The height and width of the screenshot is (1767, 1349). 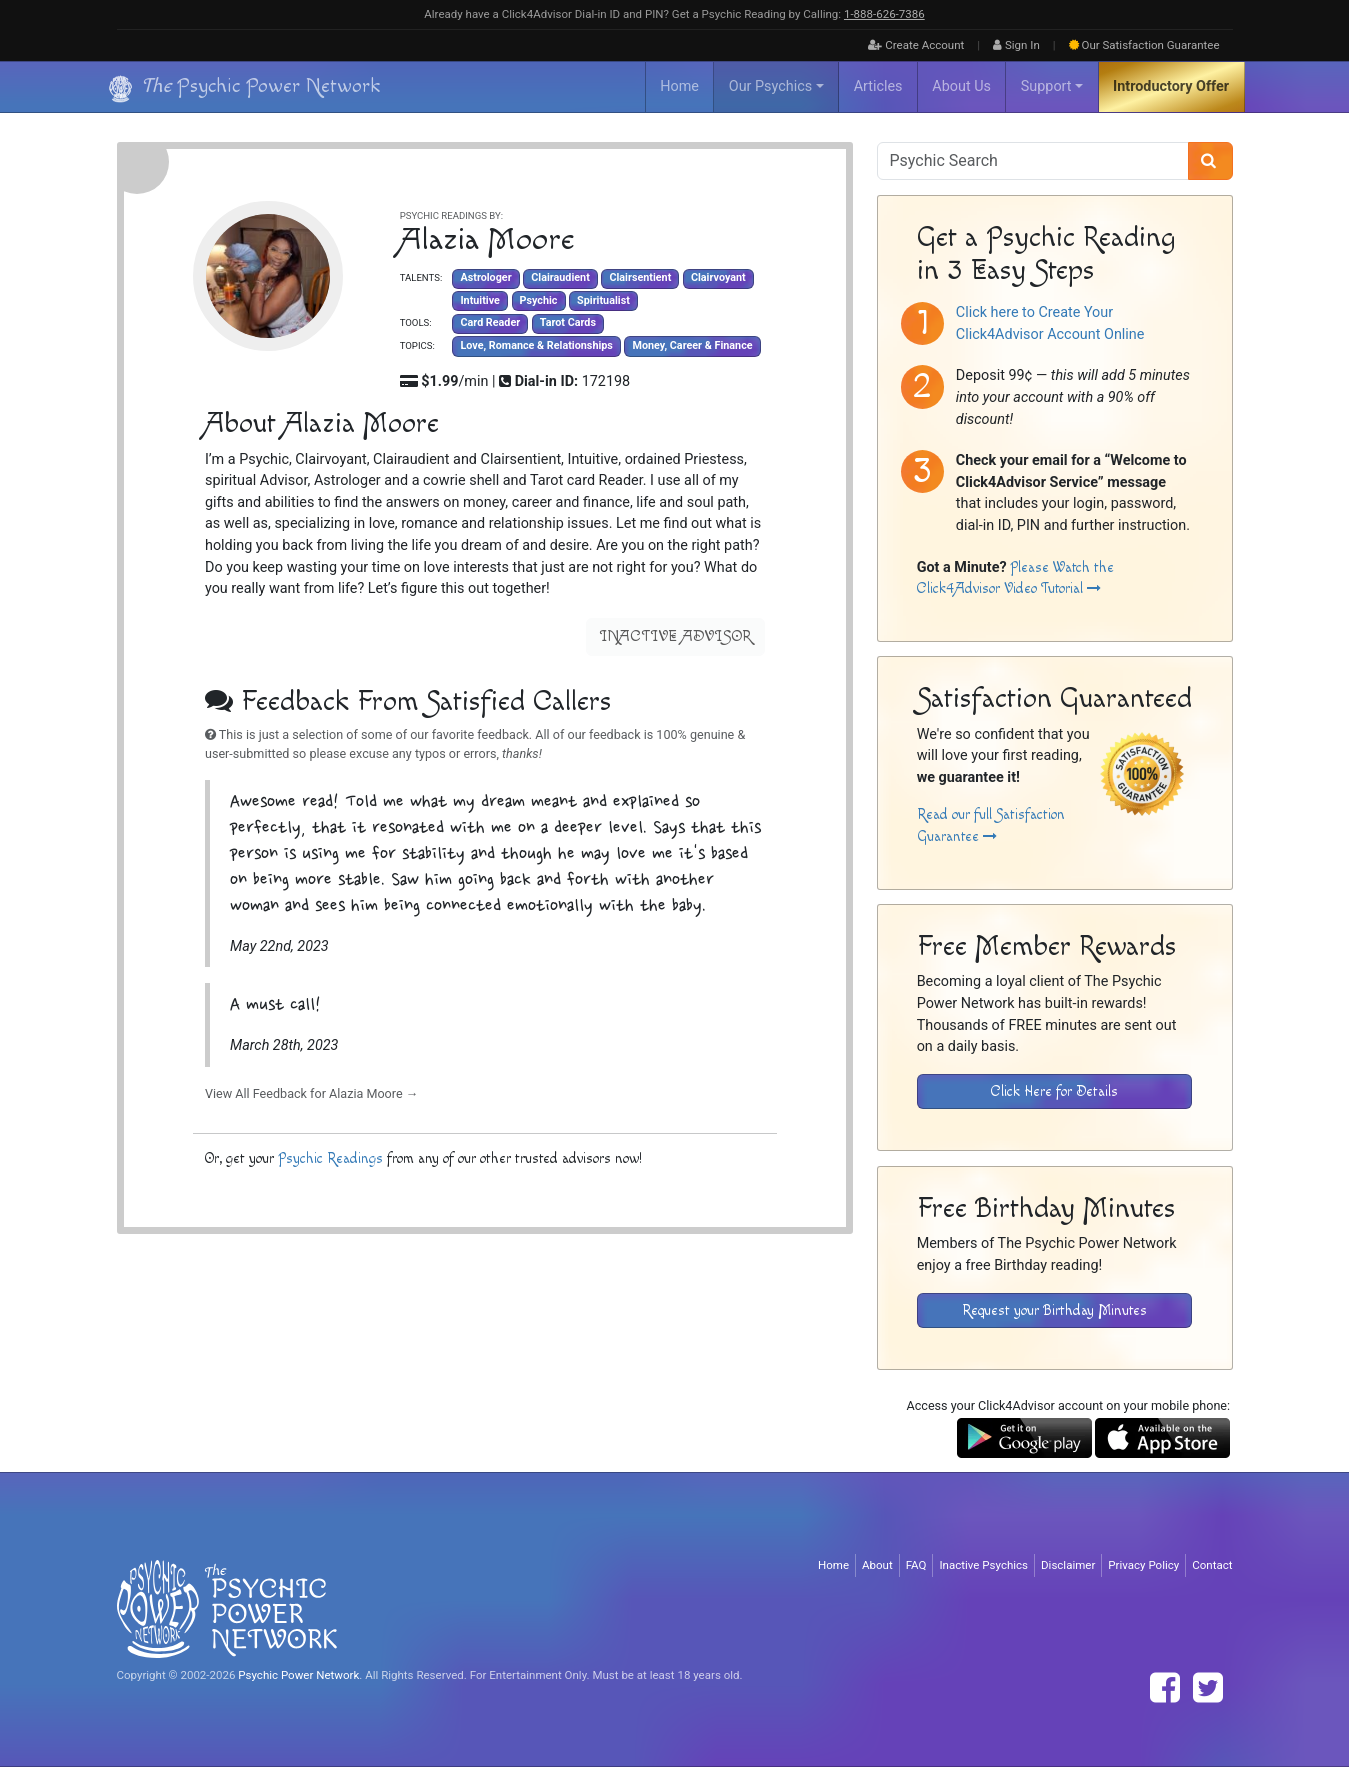 I want to click on [Download the Click4Advisor App from the Apple Store], so click(x=1162, y=1437).